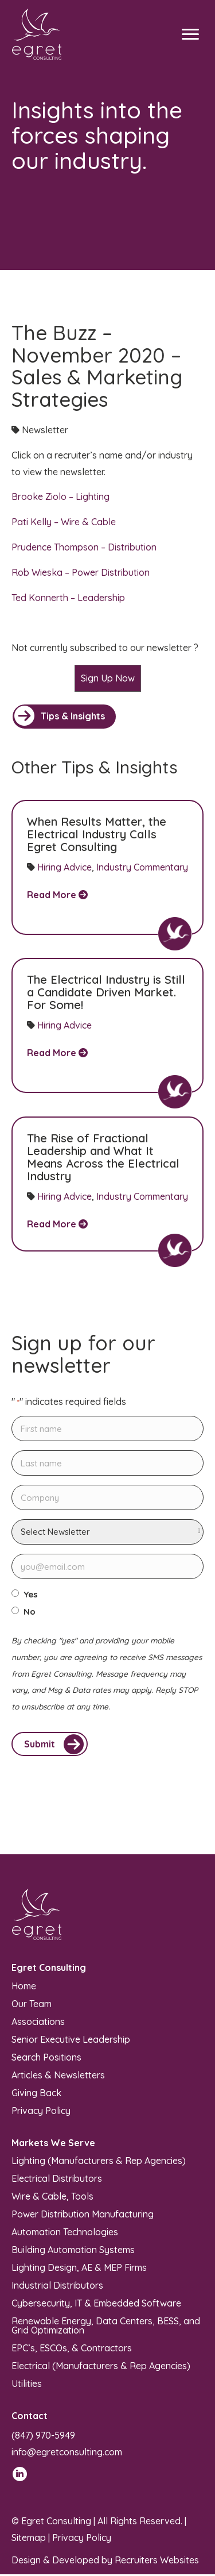 This screenshot has width=215, height=2576. I want to click on When Results Matter, the Electrical Industry Calls Egret Consulting, so click(96, 834).